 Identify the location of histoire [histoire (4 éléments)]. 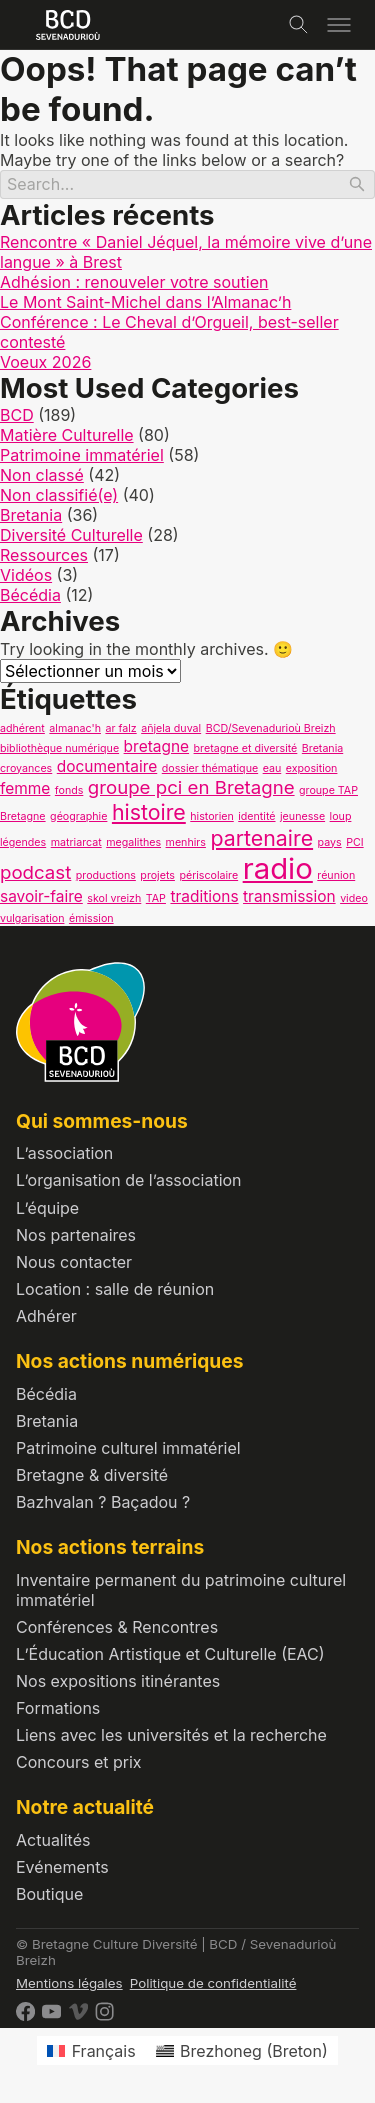
(149, 812).